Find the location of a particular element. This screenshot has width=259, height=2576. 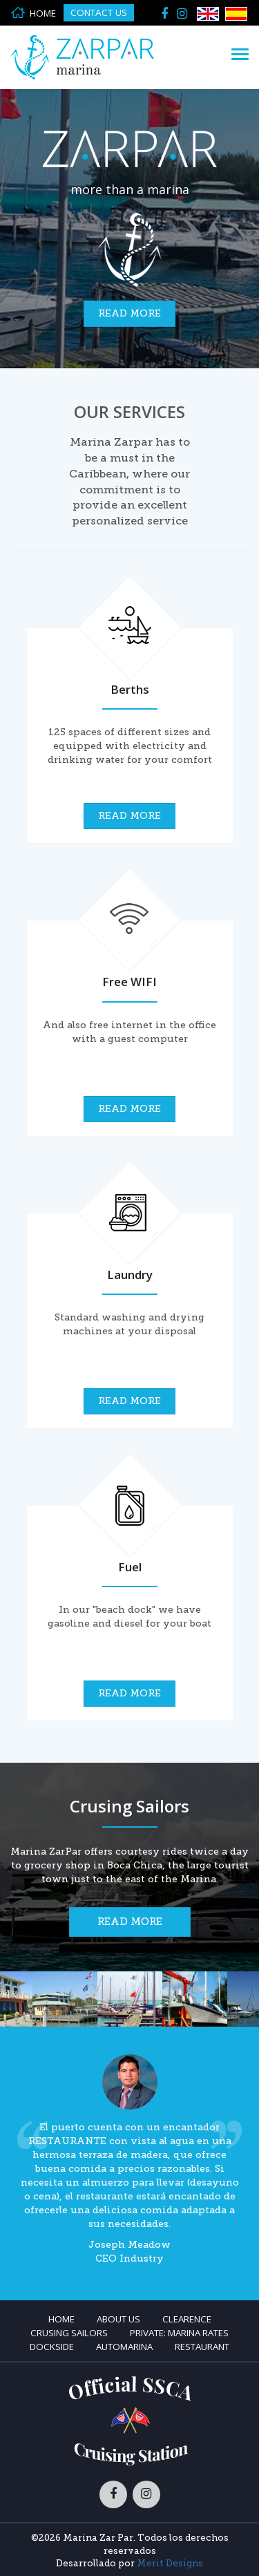

Merit Designs is located at coordinates (170, 2563).